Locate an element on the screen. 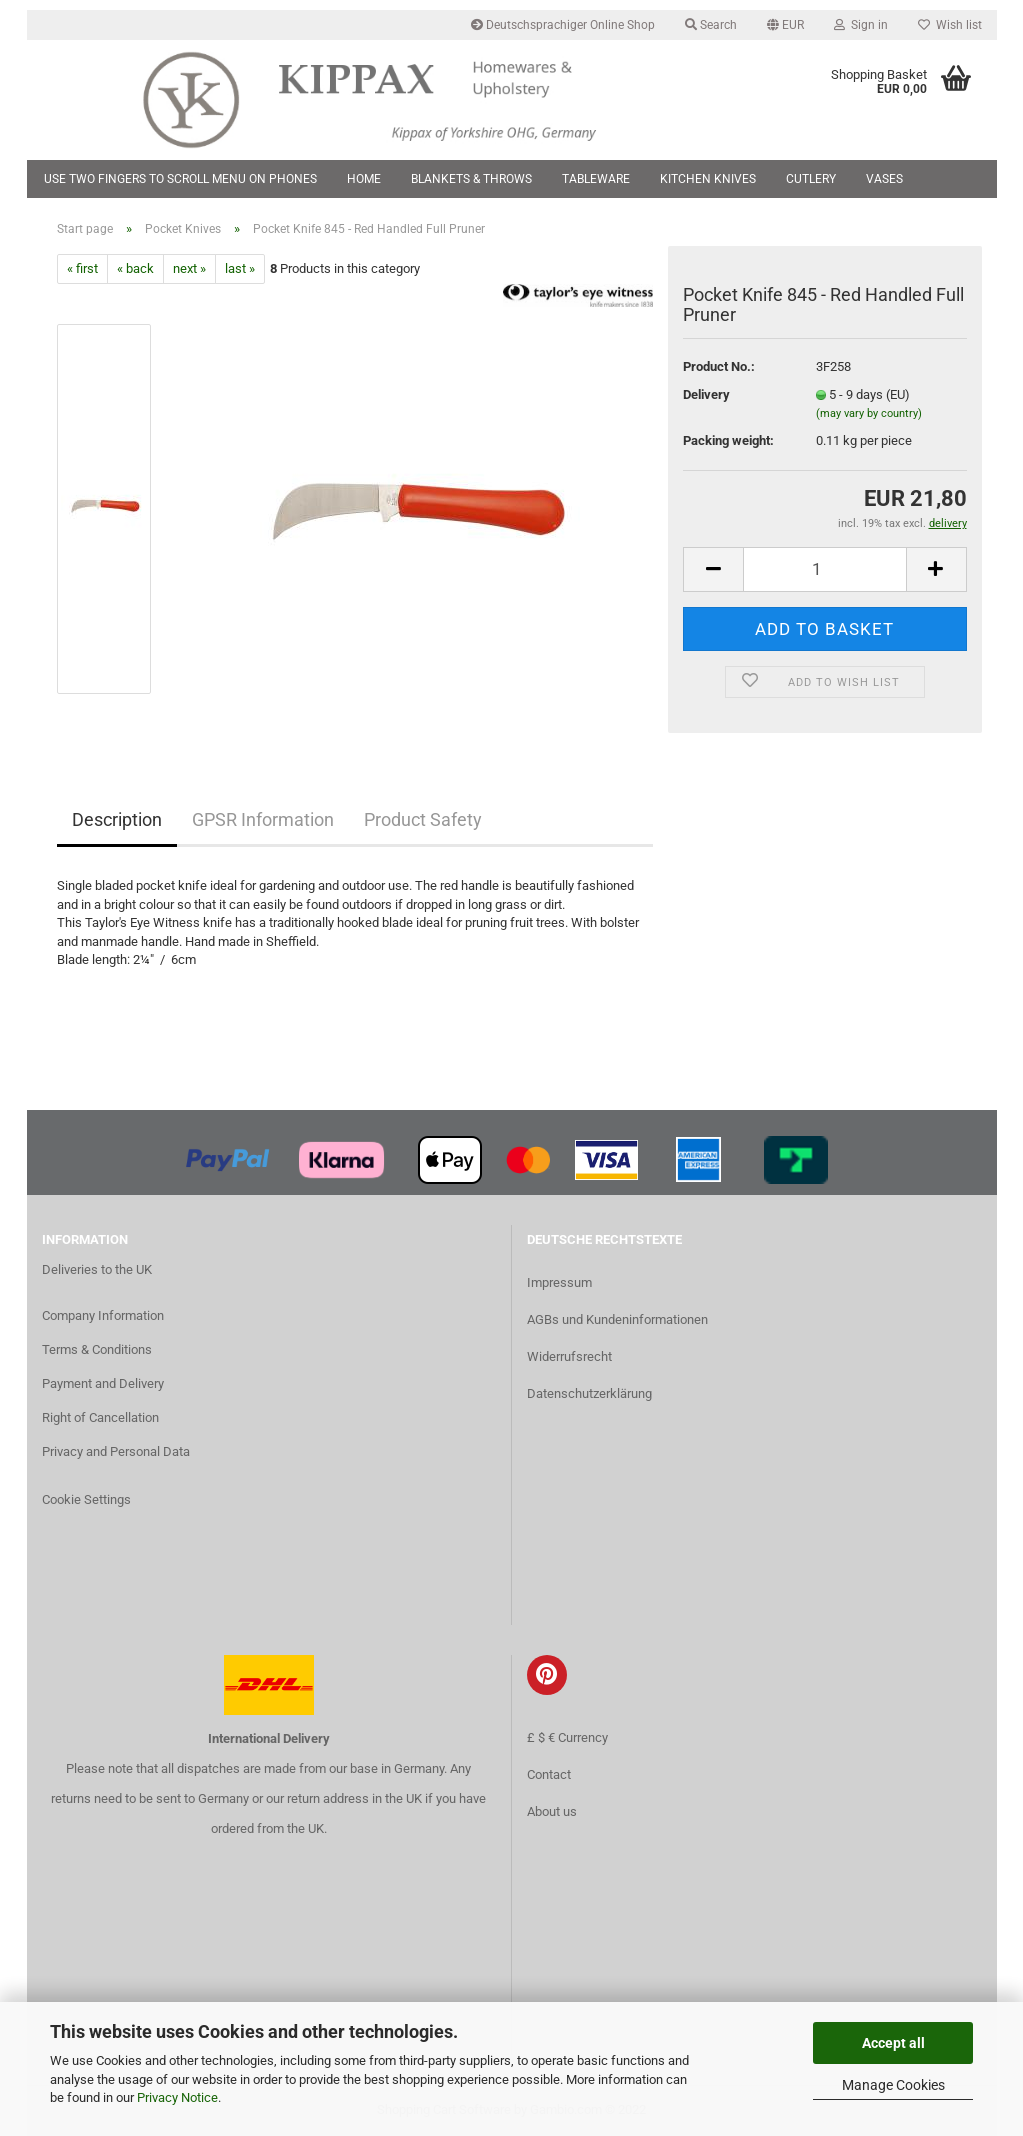 The width and height of the screenshot is (1023, 2136). Widerrufsrecht is located at coordinates (569, 1356).